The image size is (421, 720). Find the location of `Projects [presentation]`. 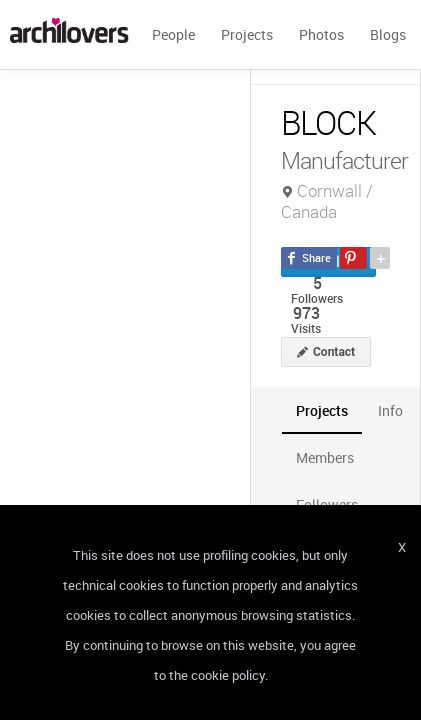

Projects [presentation] is located at coordinates (322, 410).